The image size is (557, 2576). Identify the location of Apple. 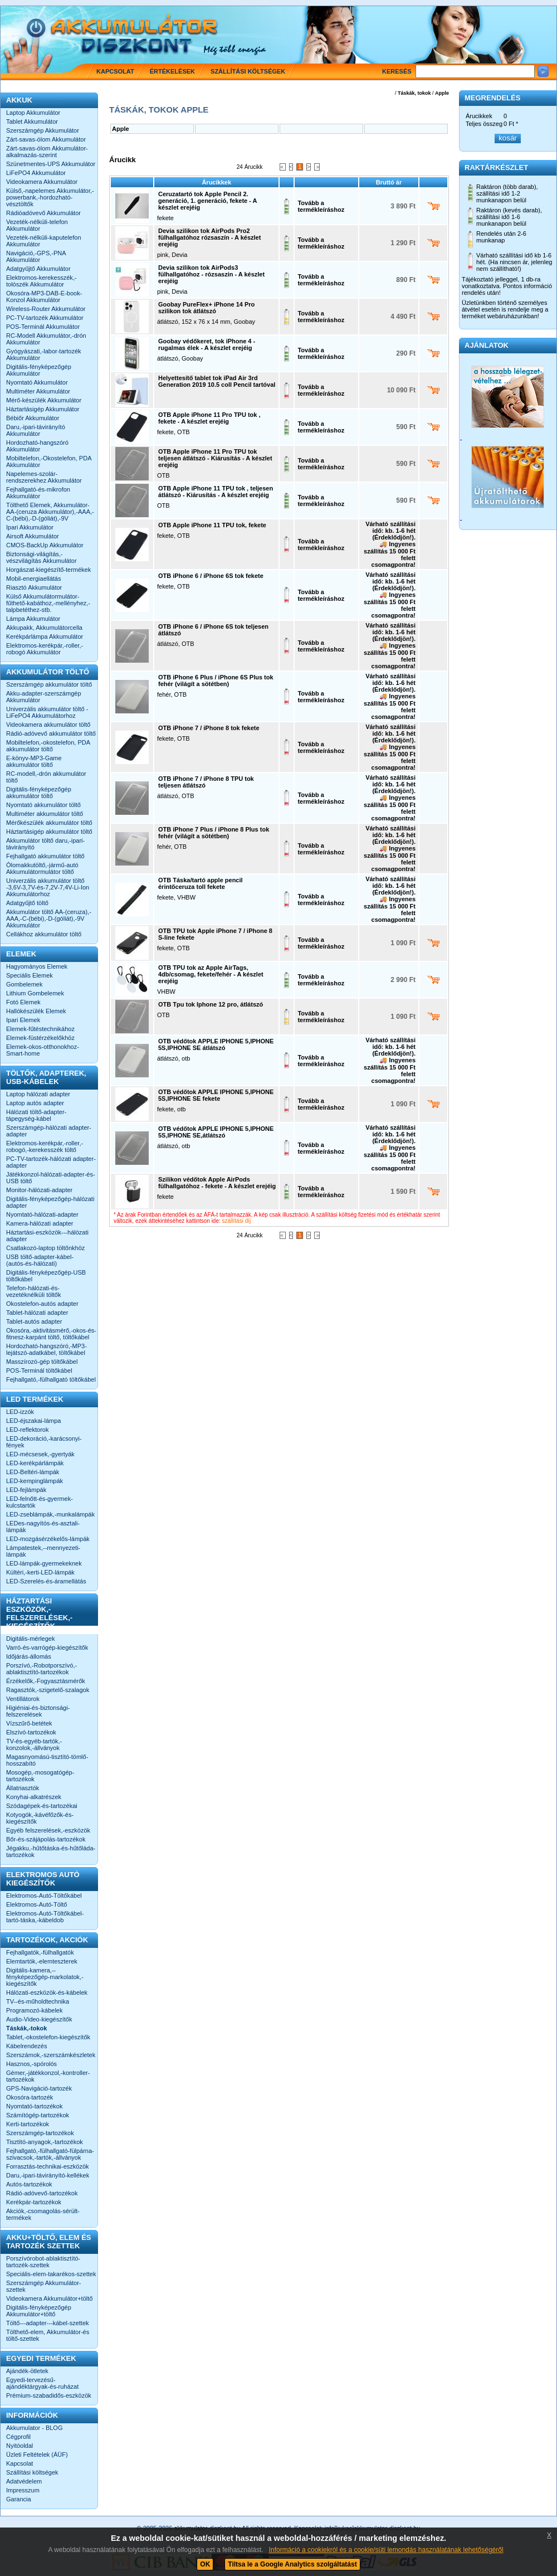
(442, 93).